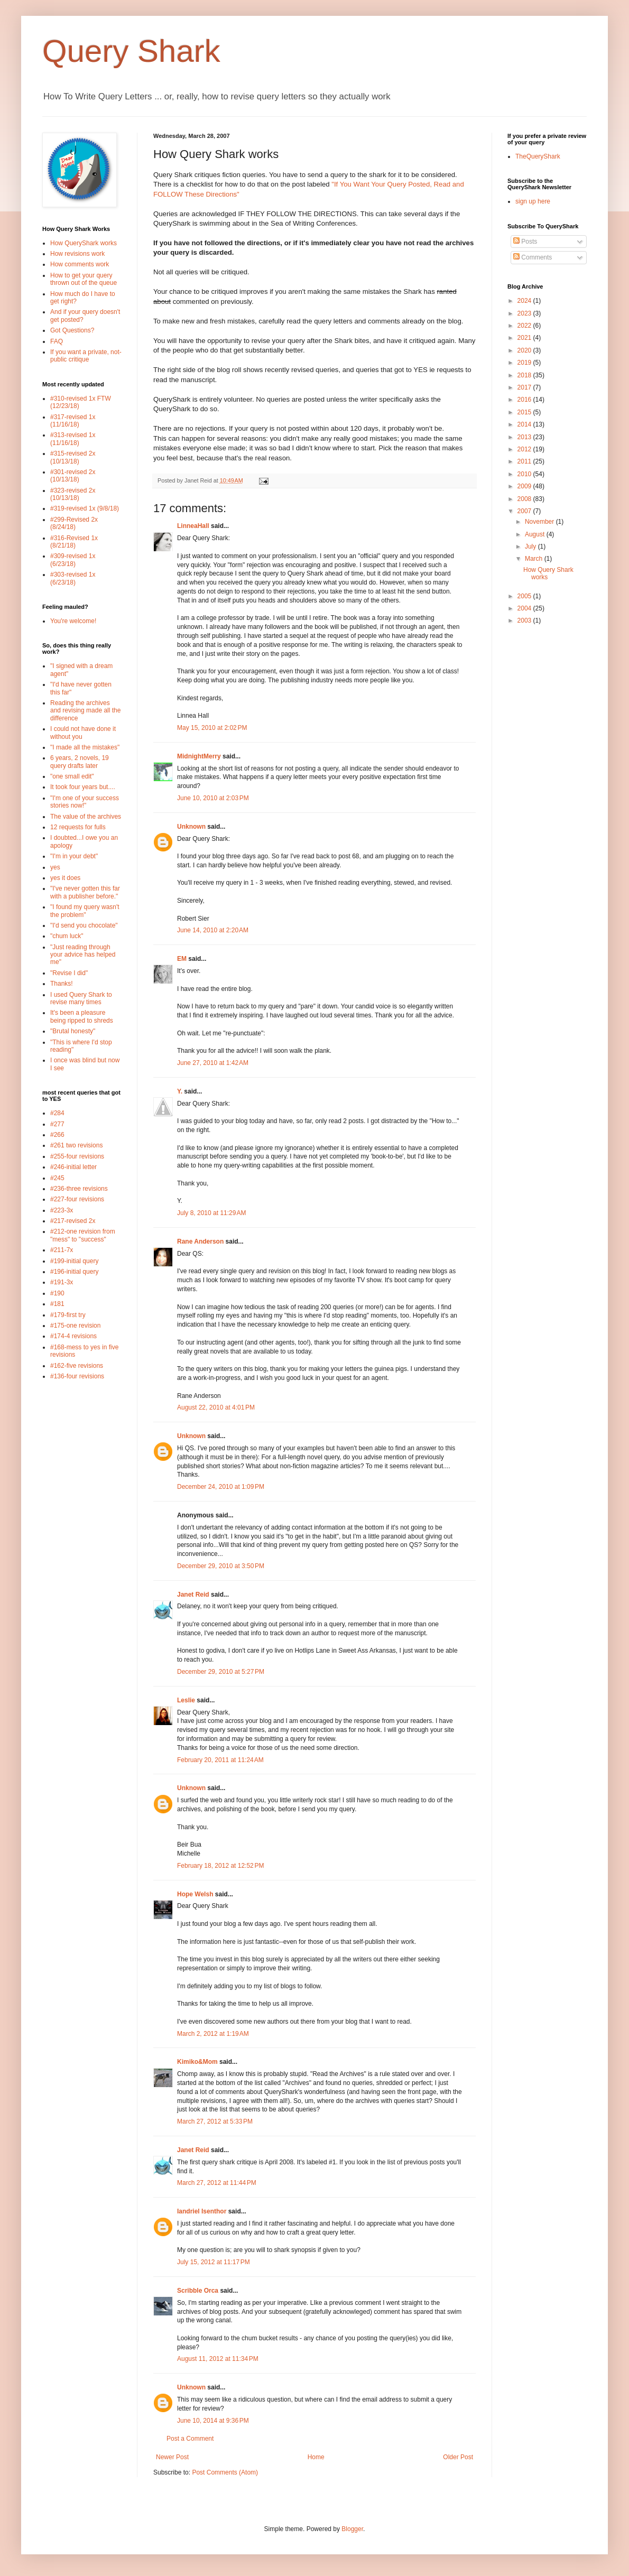 Image resolution: width=629 pixels, height=2576 pixels. Describe the element at coordinates (72, 438) in the screenshot. I see `#313-revised 1x (11/16/18)` at that location.